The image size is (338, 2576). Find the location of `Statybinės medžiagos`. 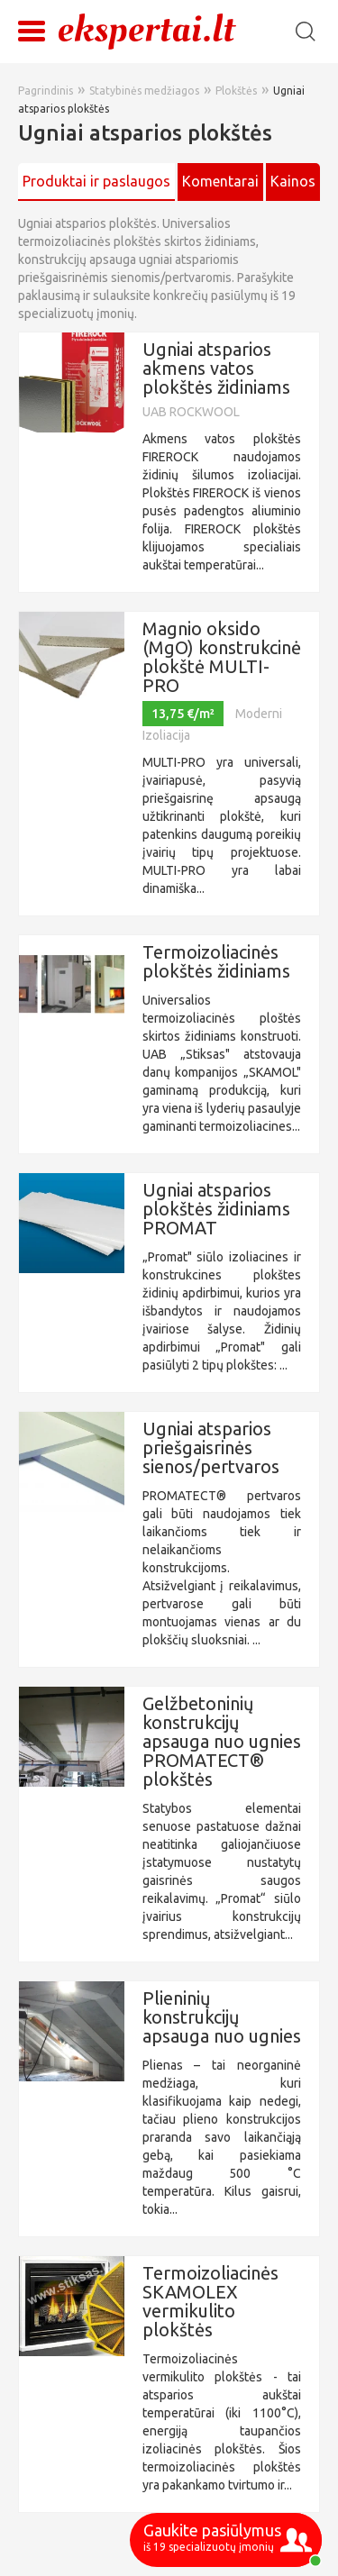

Statybinės medžiagos is located at coordinates (144, 90).